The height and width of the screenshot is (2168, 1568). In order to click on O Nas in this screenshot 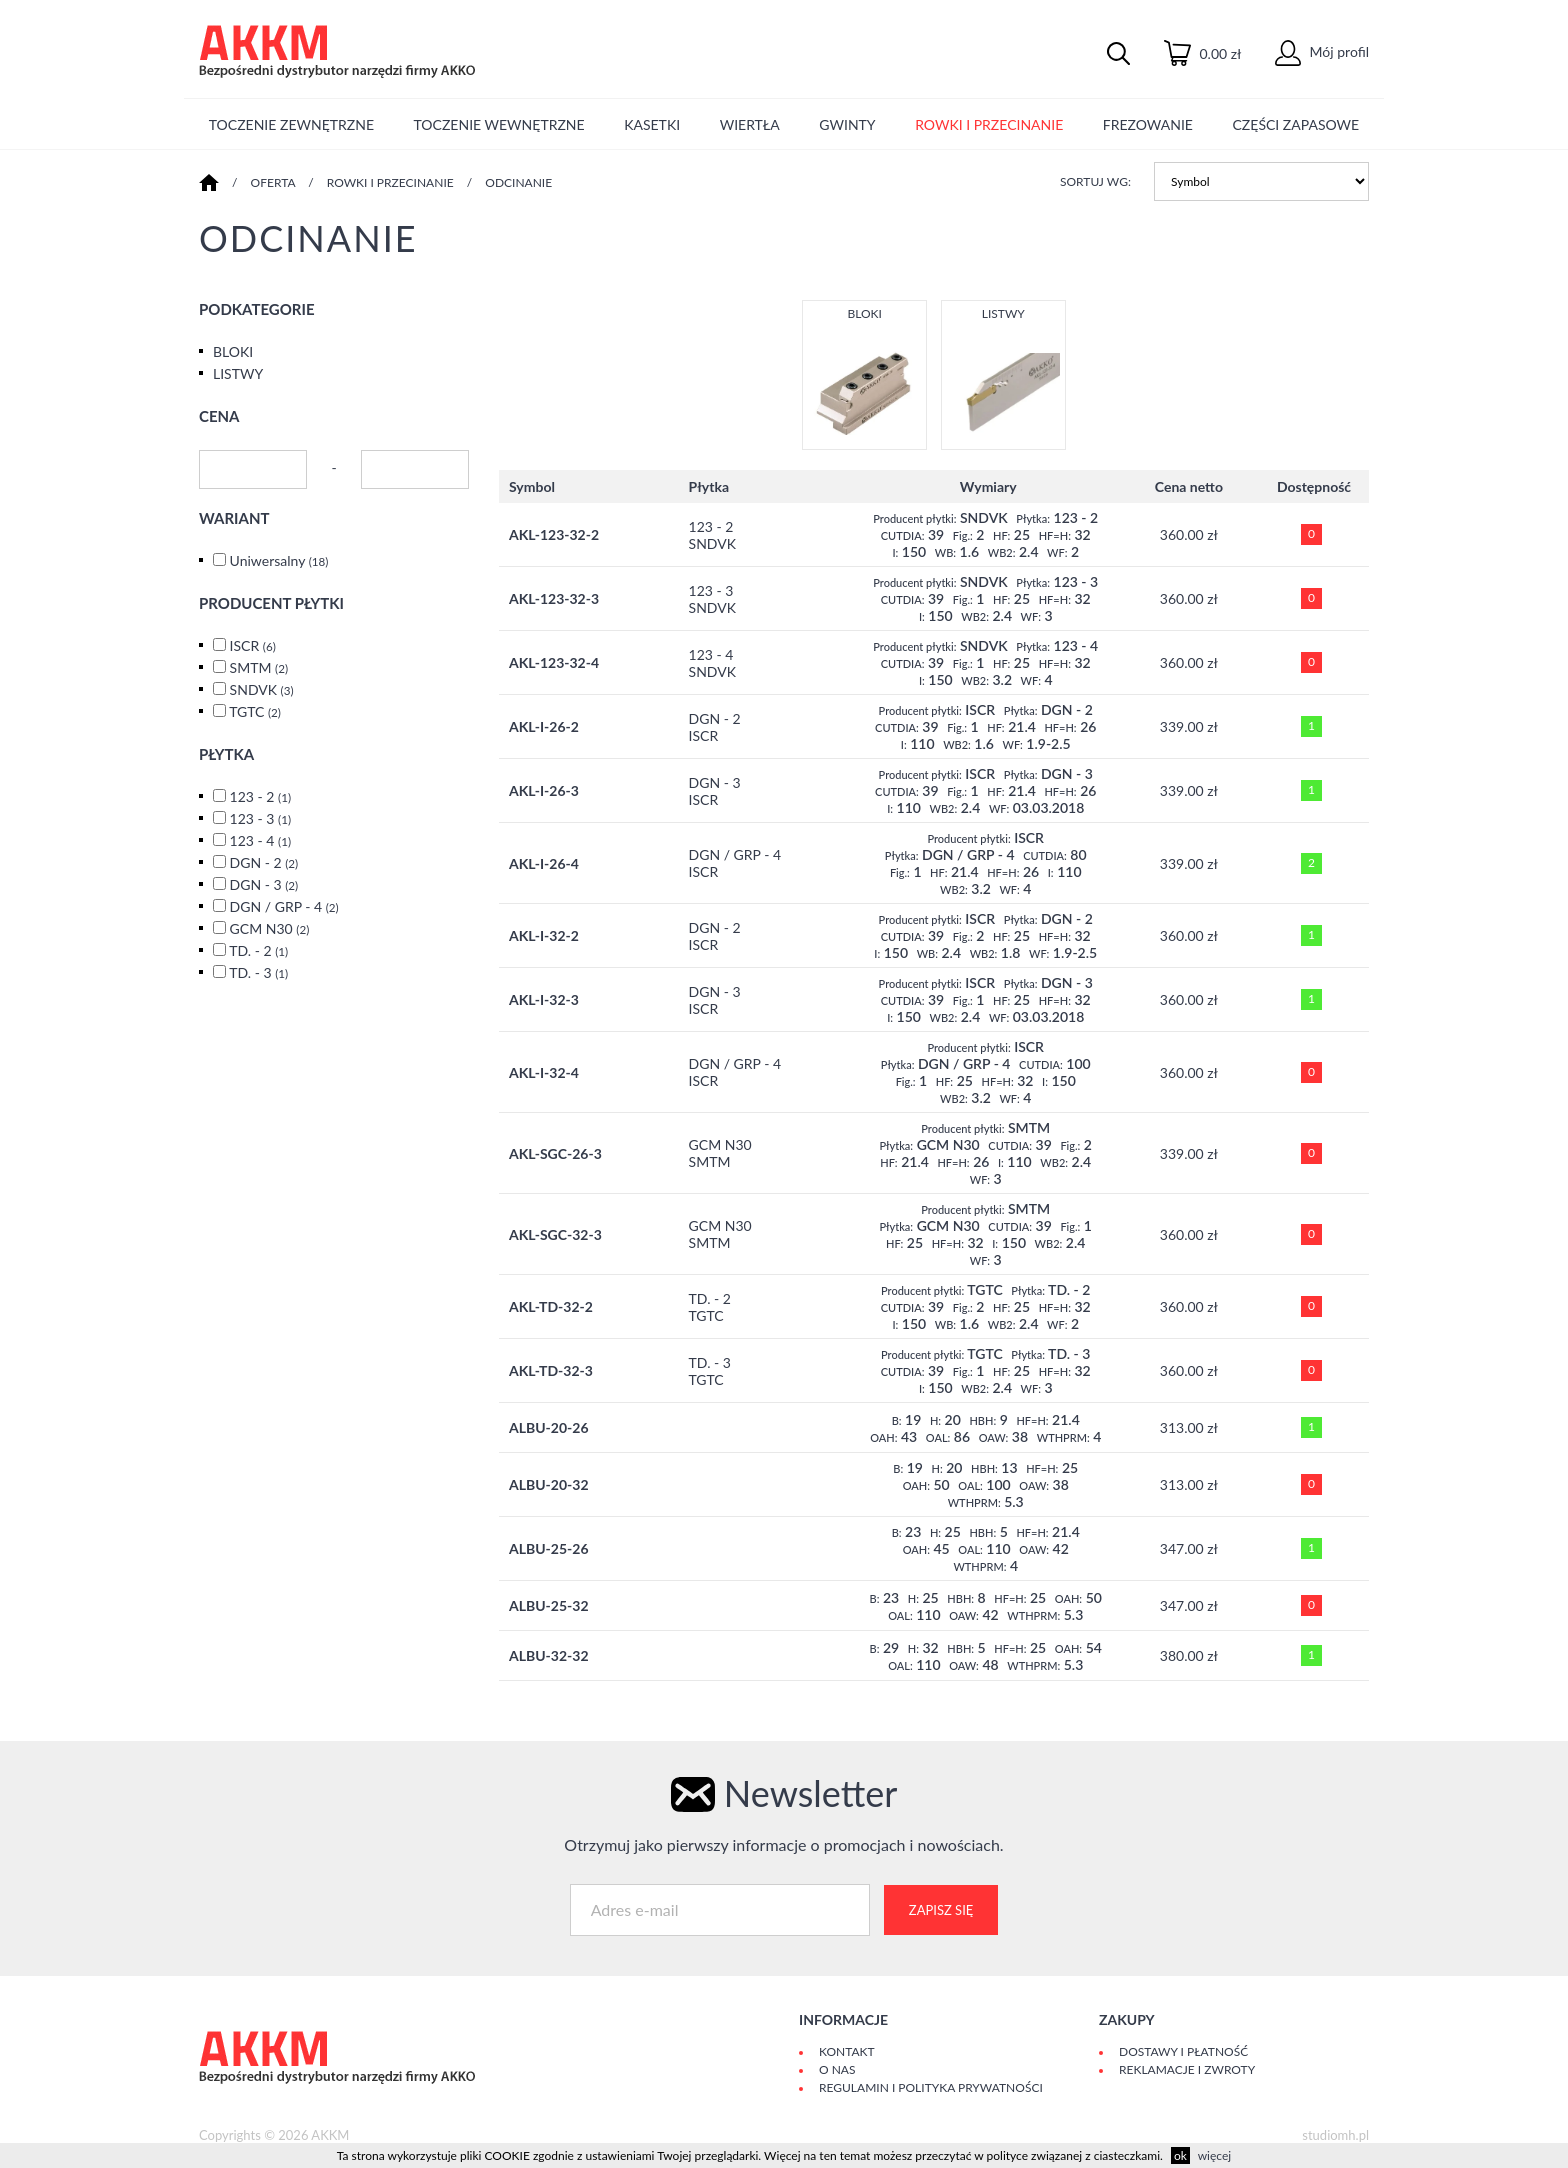, I will do `click(837, 2069)`.